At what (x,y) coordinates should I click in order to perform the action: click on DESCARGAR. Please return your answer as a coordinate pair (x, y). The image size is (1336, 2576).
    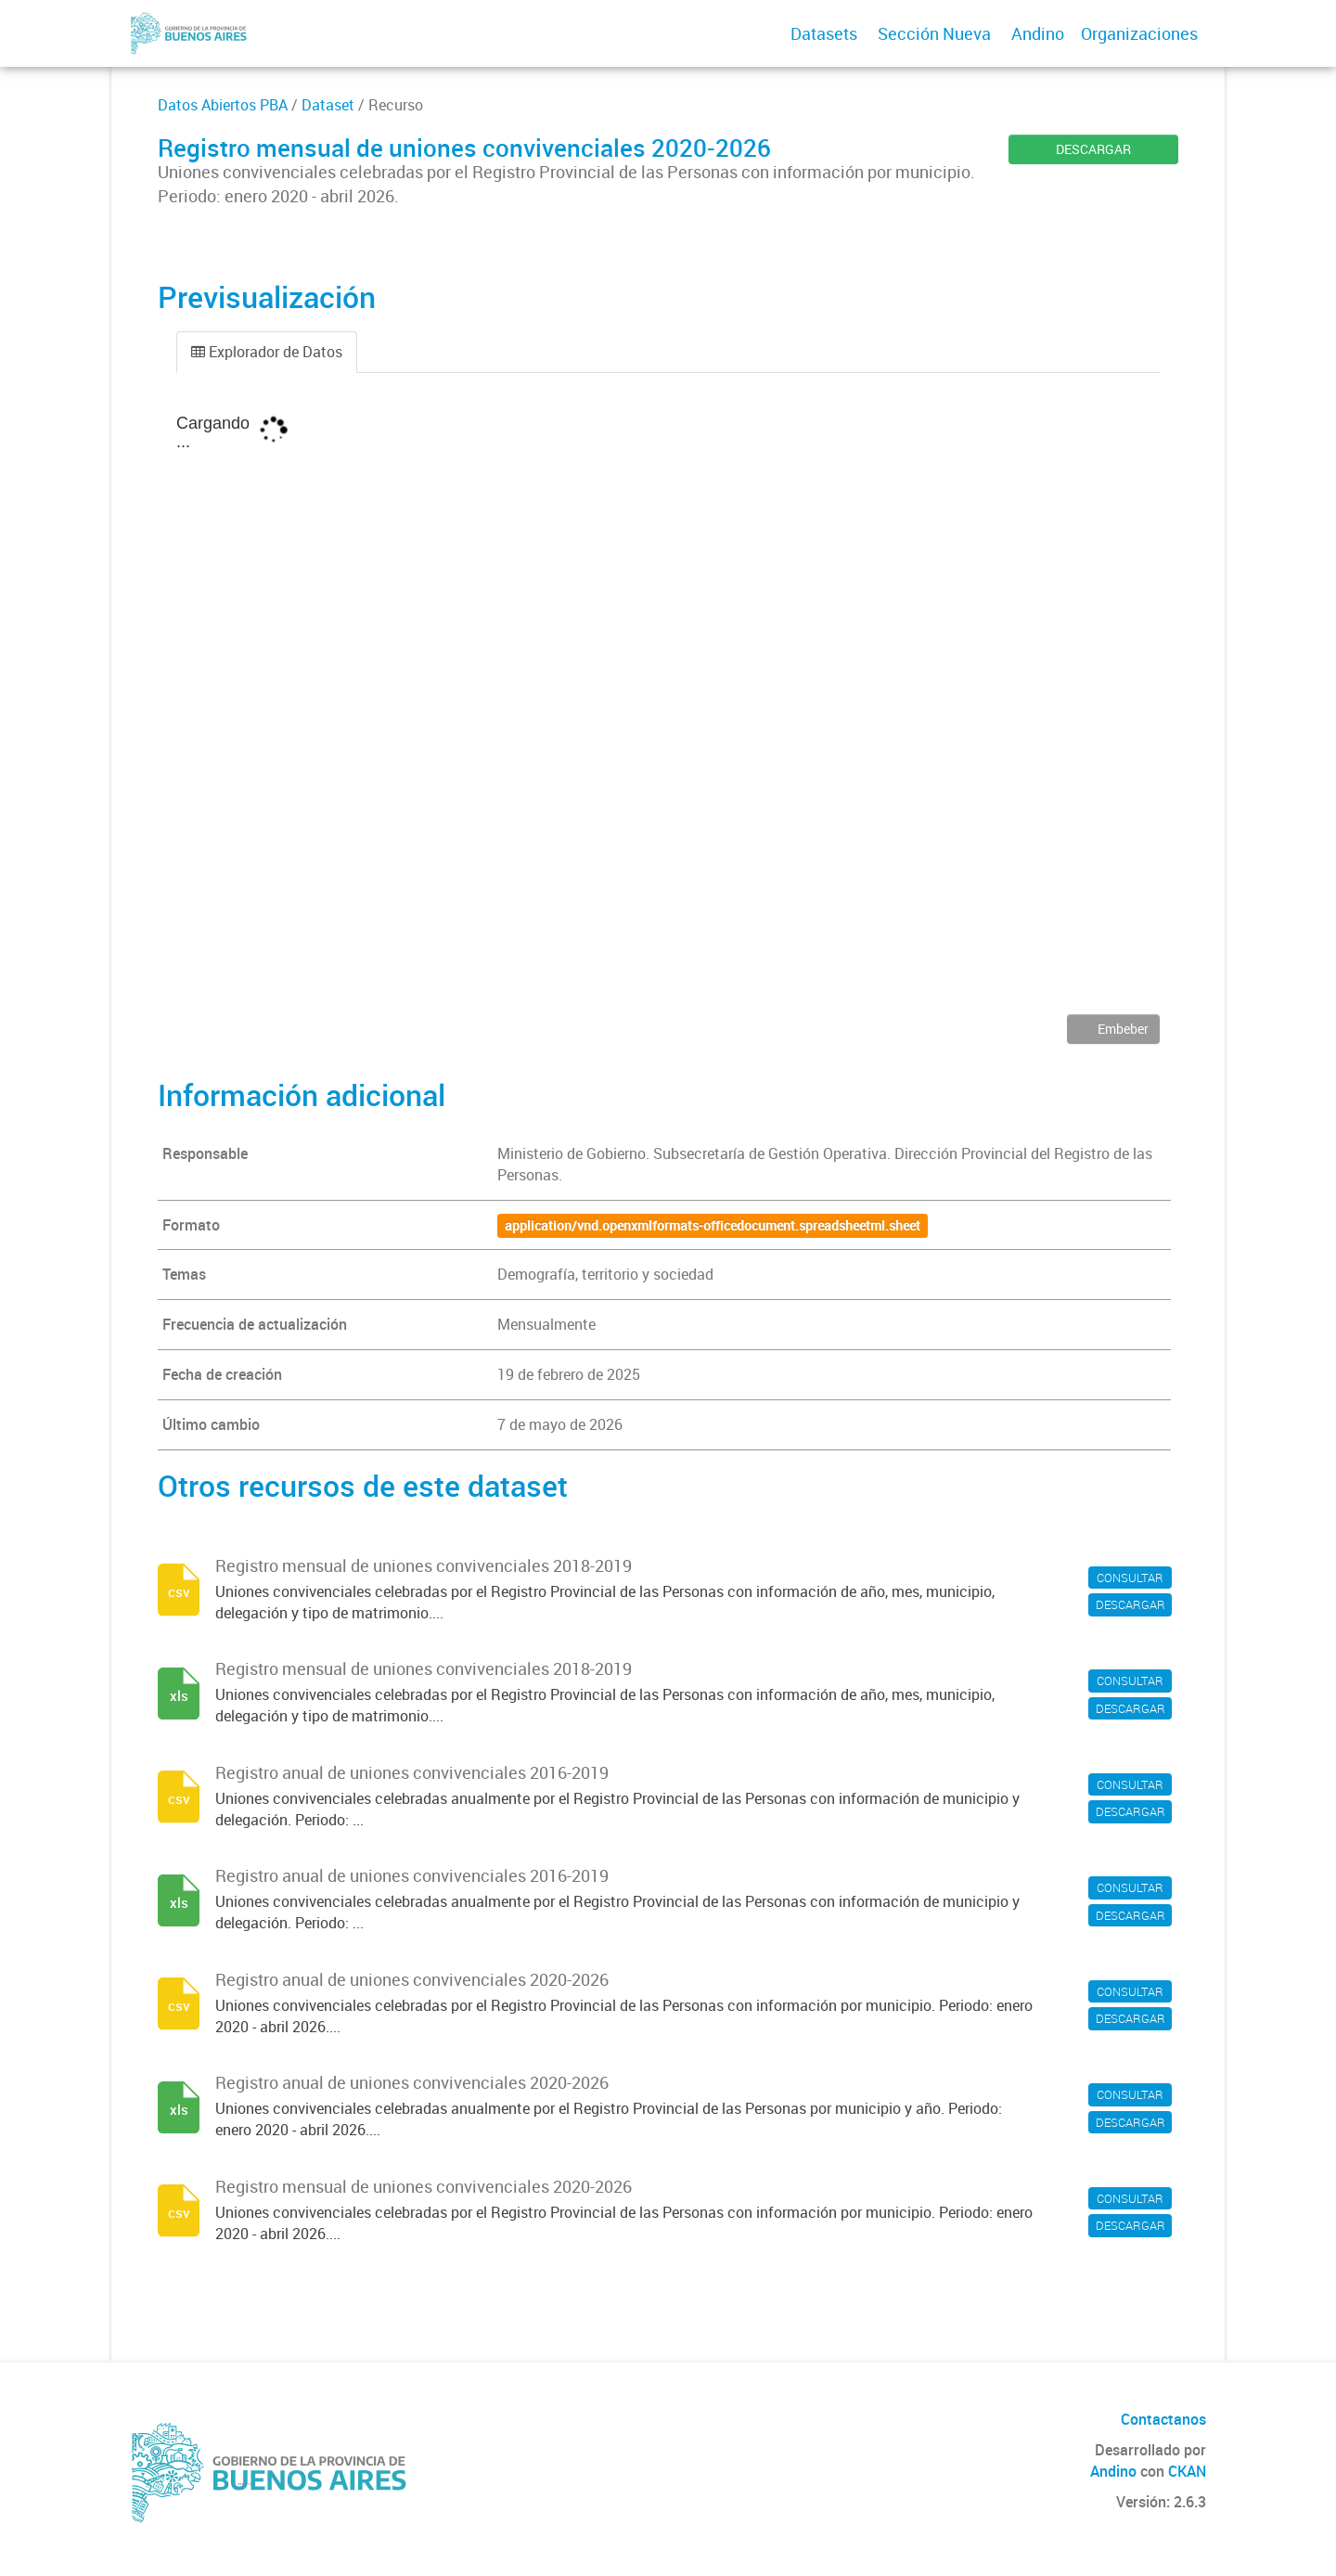
    Looking at the image, I should click on (1093, 149).